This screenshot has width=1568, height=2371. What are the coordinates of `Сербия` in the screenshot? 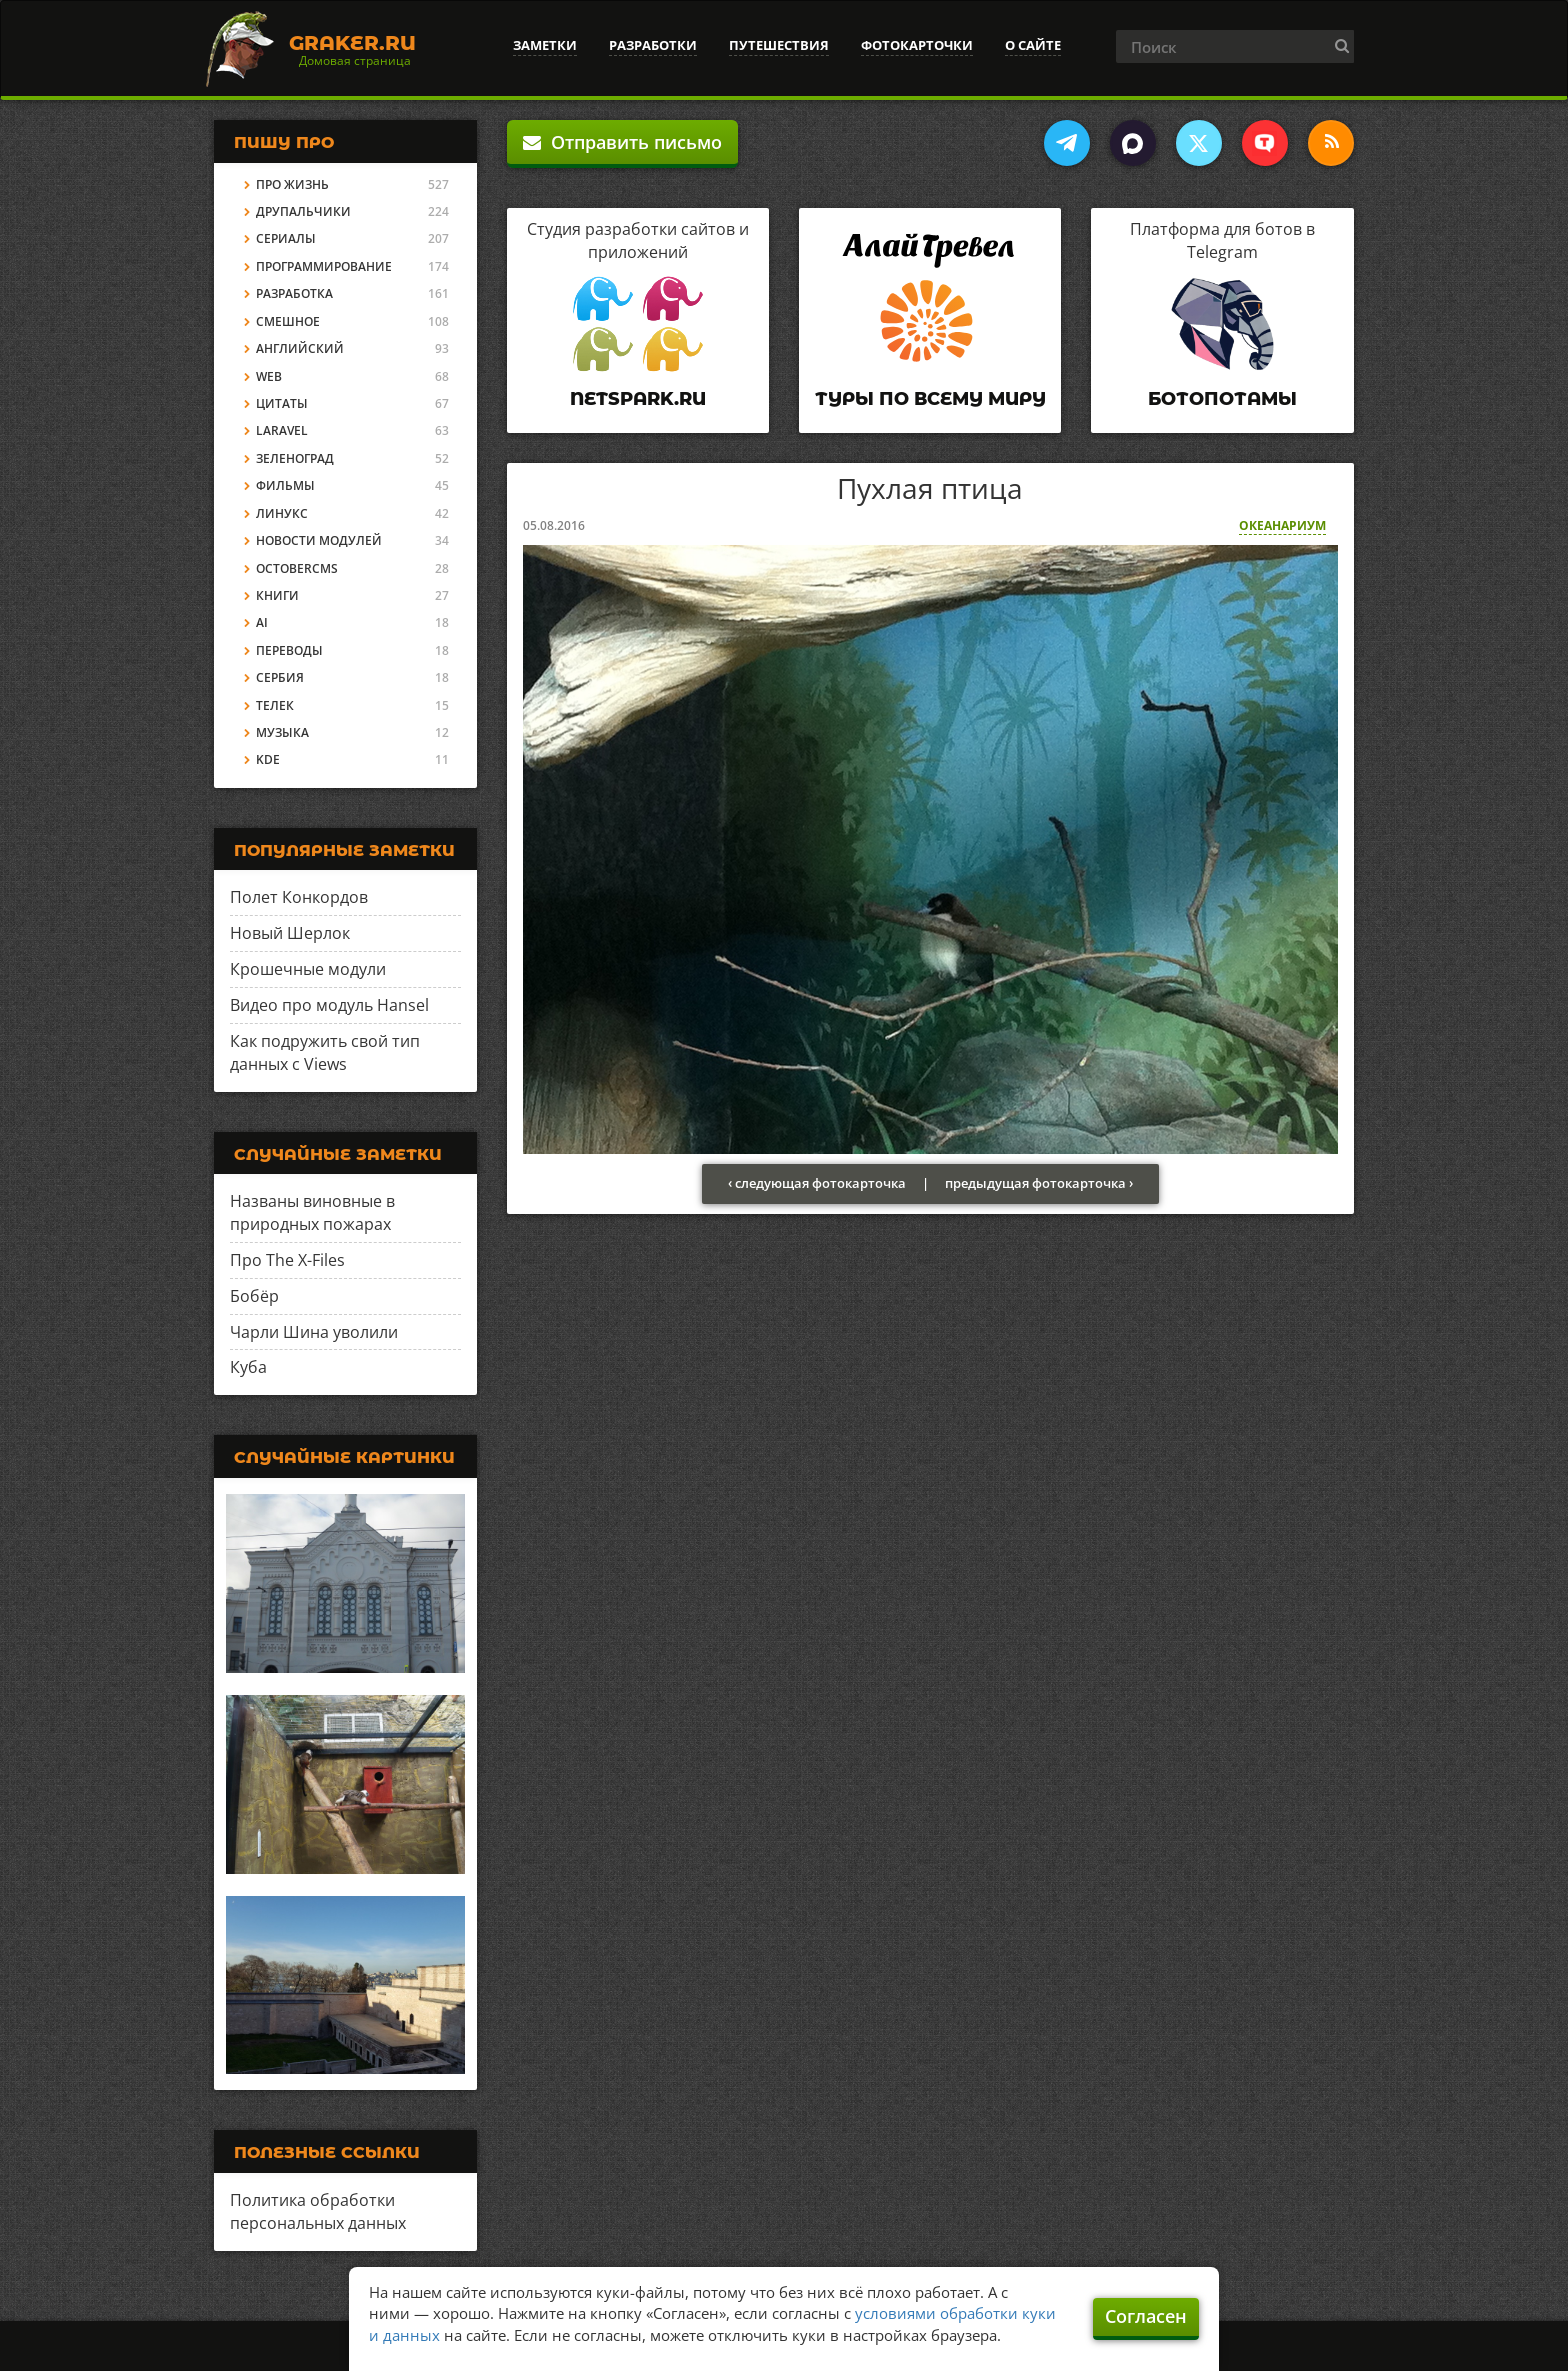 It's located at (280, 677).